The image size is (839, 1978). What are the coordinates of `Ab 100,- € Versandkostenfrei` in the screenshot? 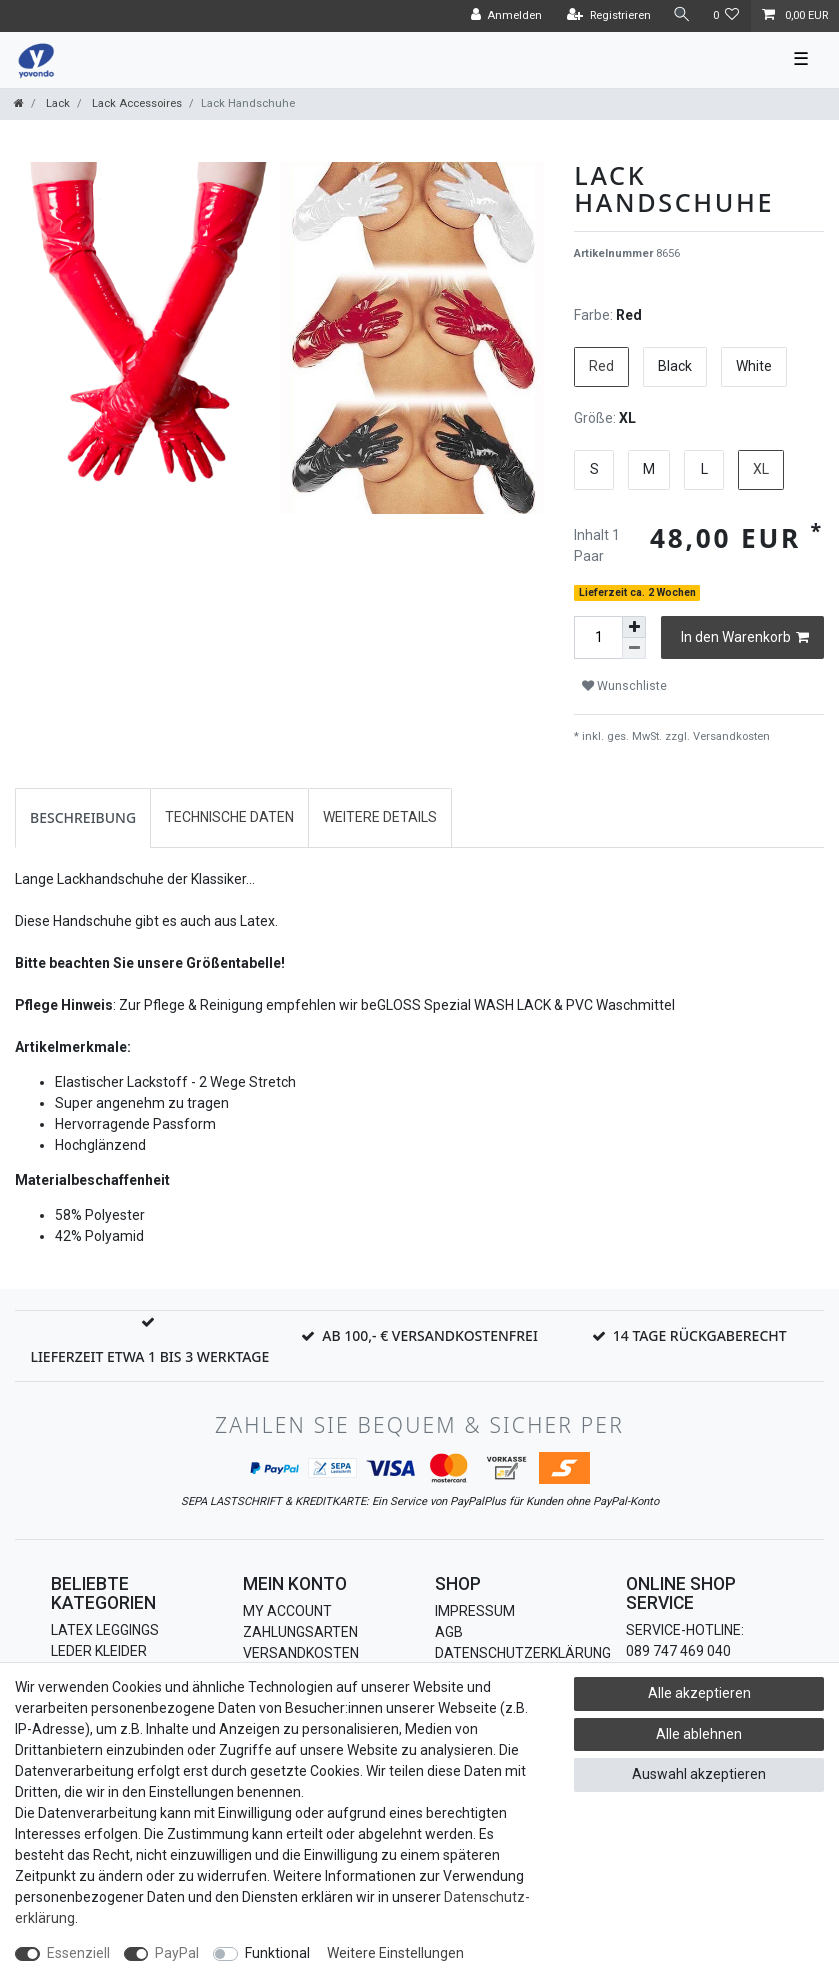 It's located at (430, 1335).